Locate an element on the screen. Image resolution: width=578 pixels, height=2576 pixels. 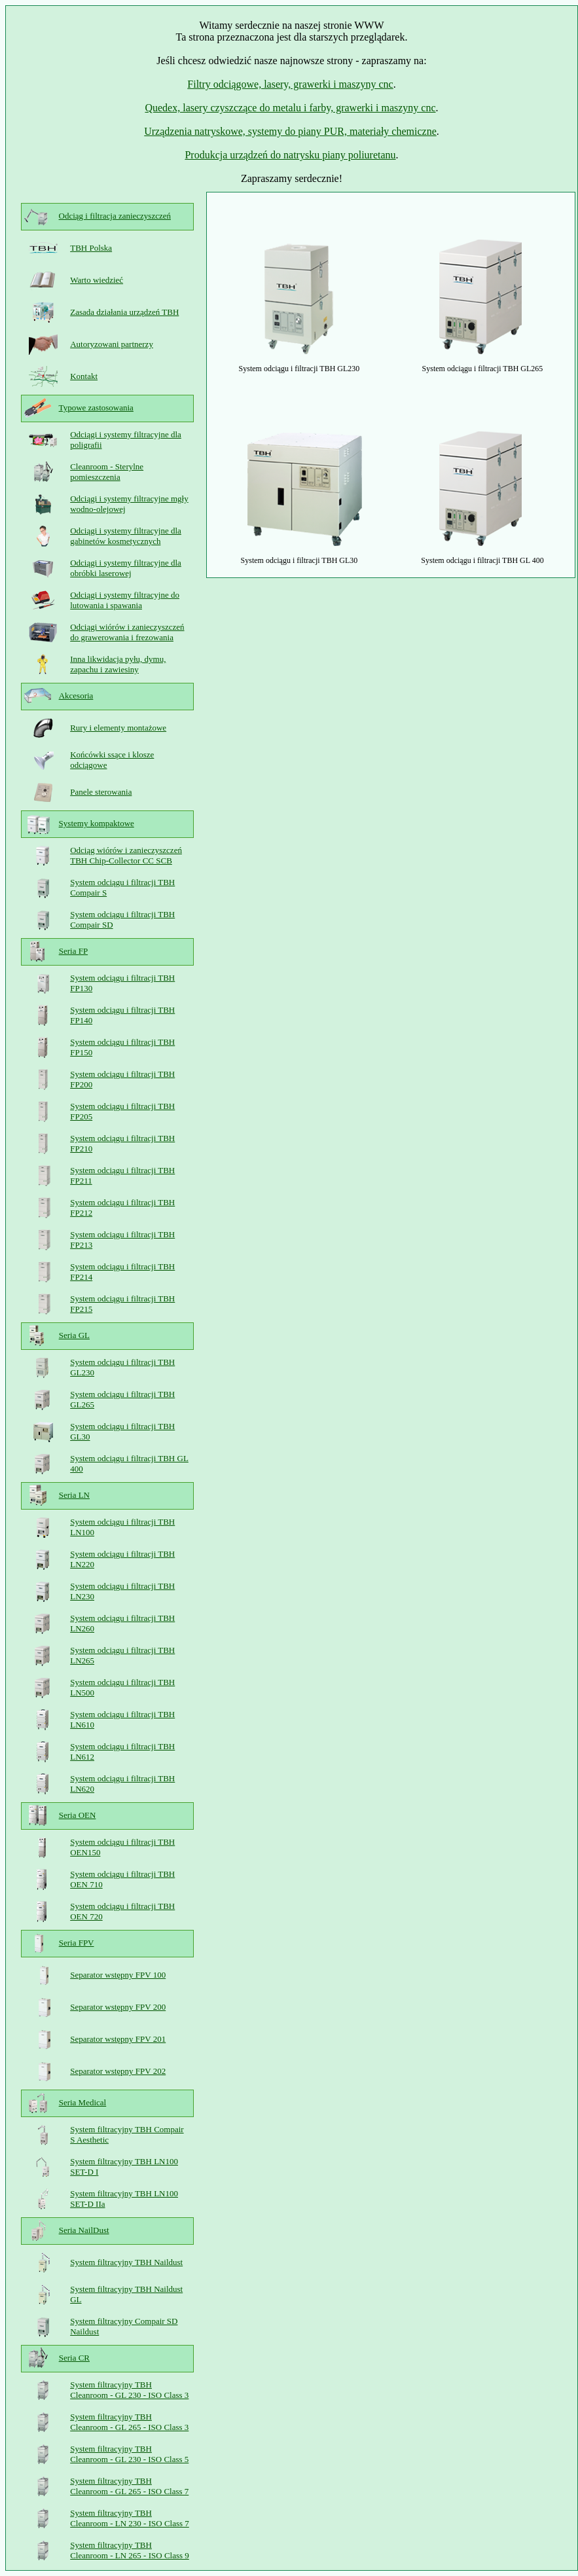
Warto wiedzieć is located at coordinates (96, 280).